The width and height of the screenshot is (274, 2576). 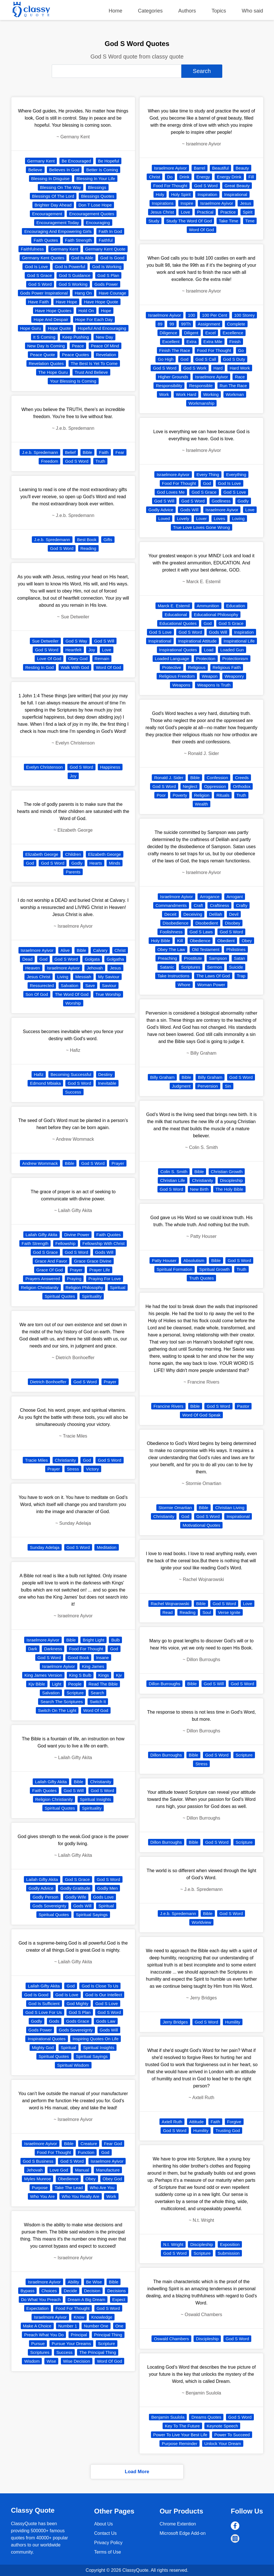 I want to click on Obey God, so click(x=78, y=658).